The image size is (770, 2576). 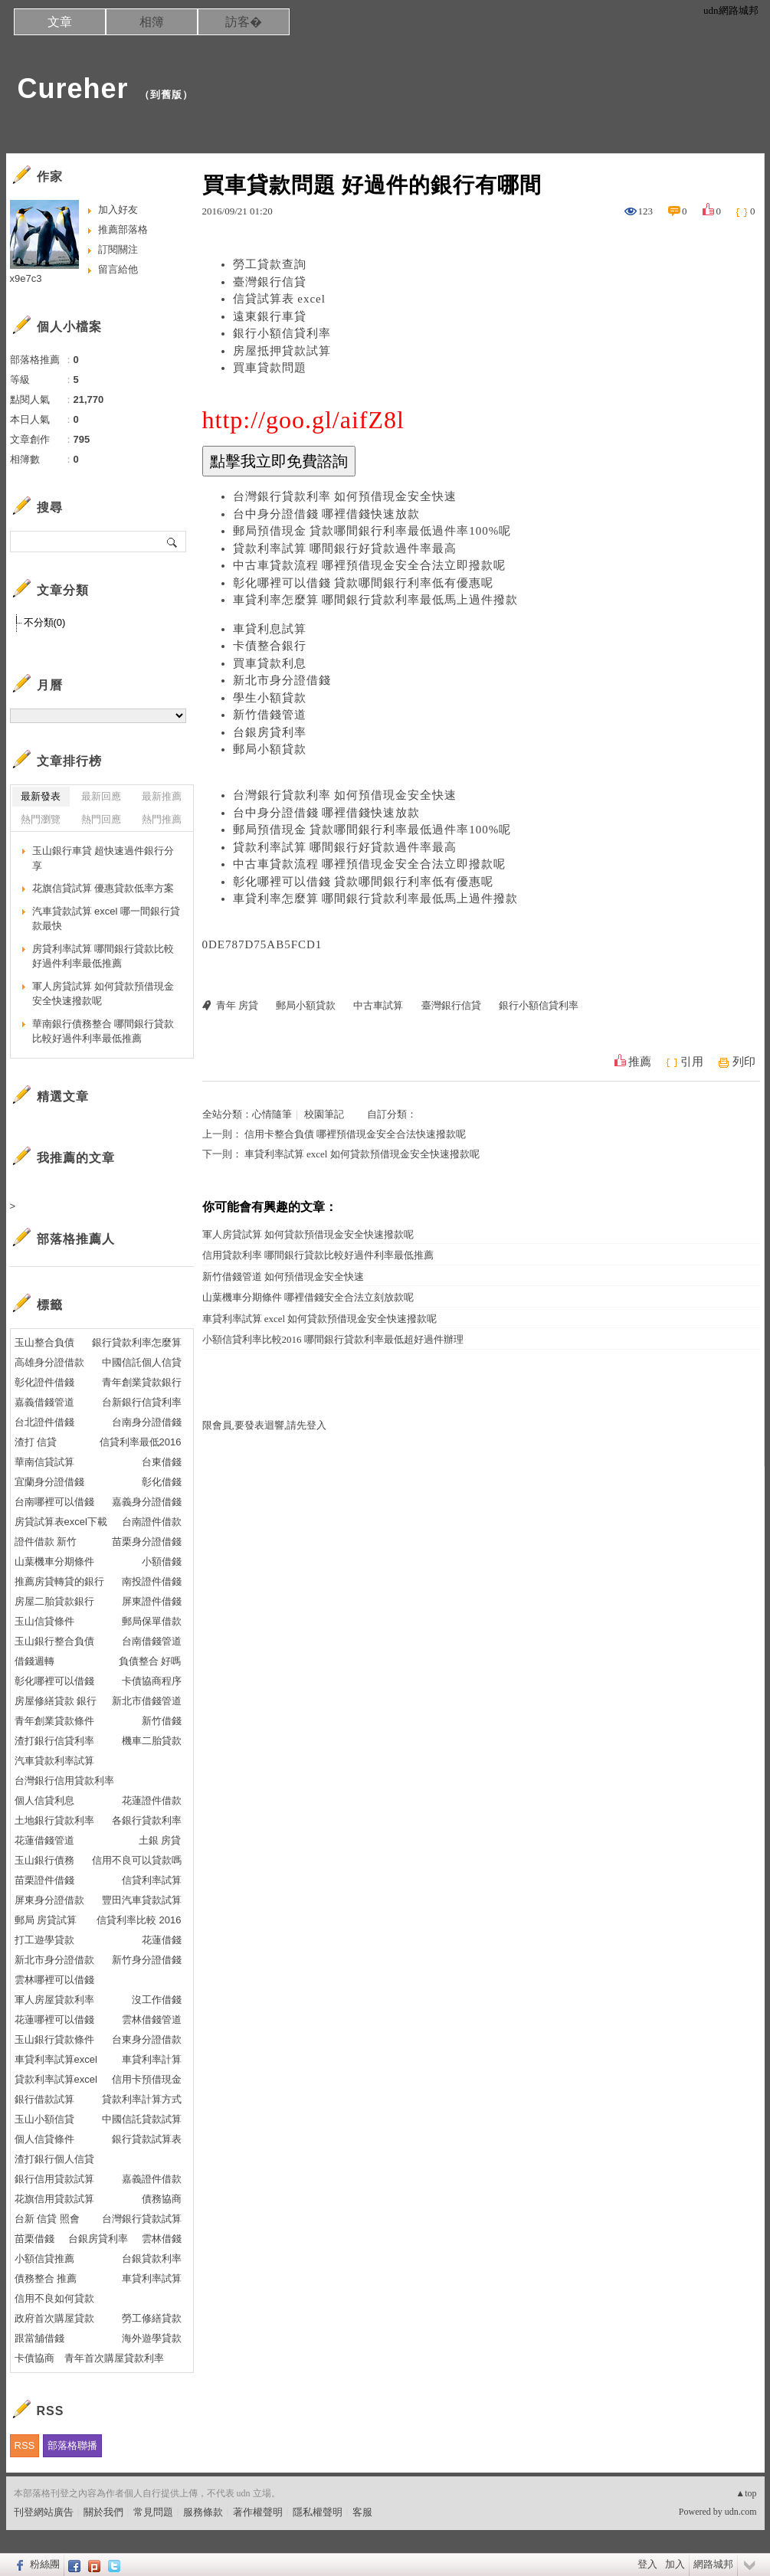 What do you see at coordinates (118, 249) in the screenshot?
I see `訂閱關注` at bounding box center [118, 249].